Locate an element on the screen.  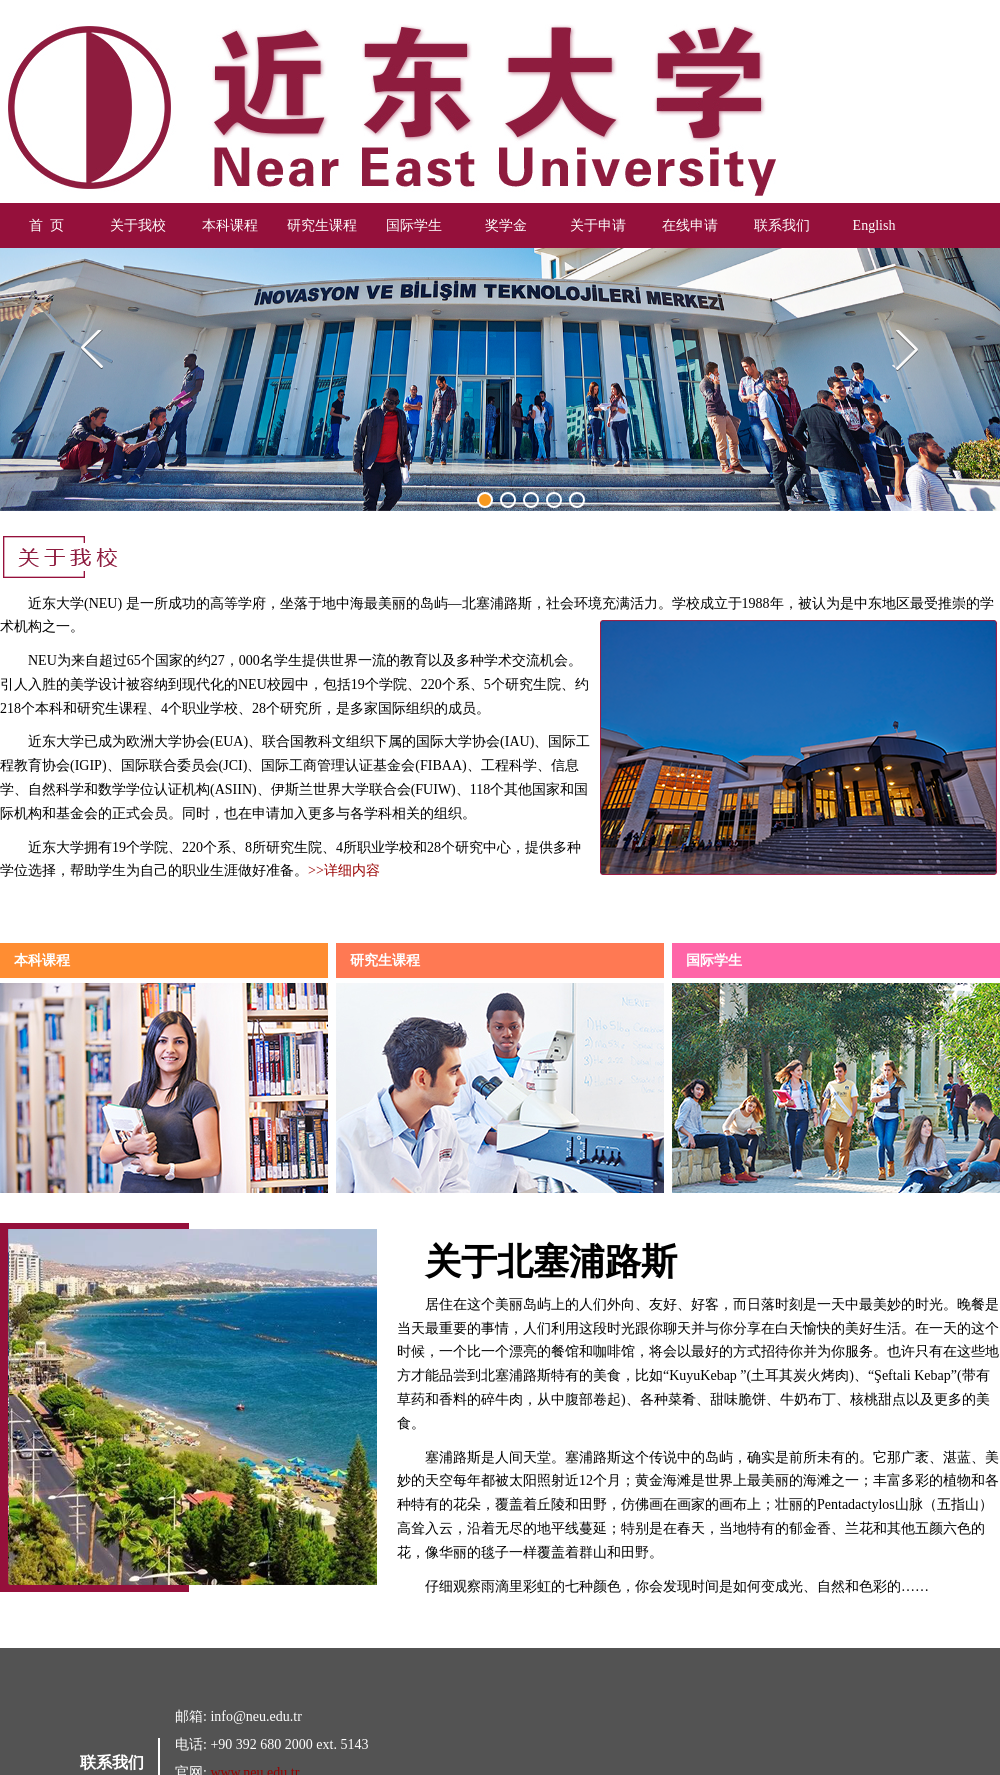
在线申请 is located at coordinates (690, 225).